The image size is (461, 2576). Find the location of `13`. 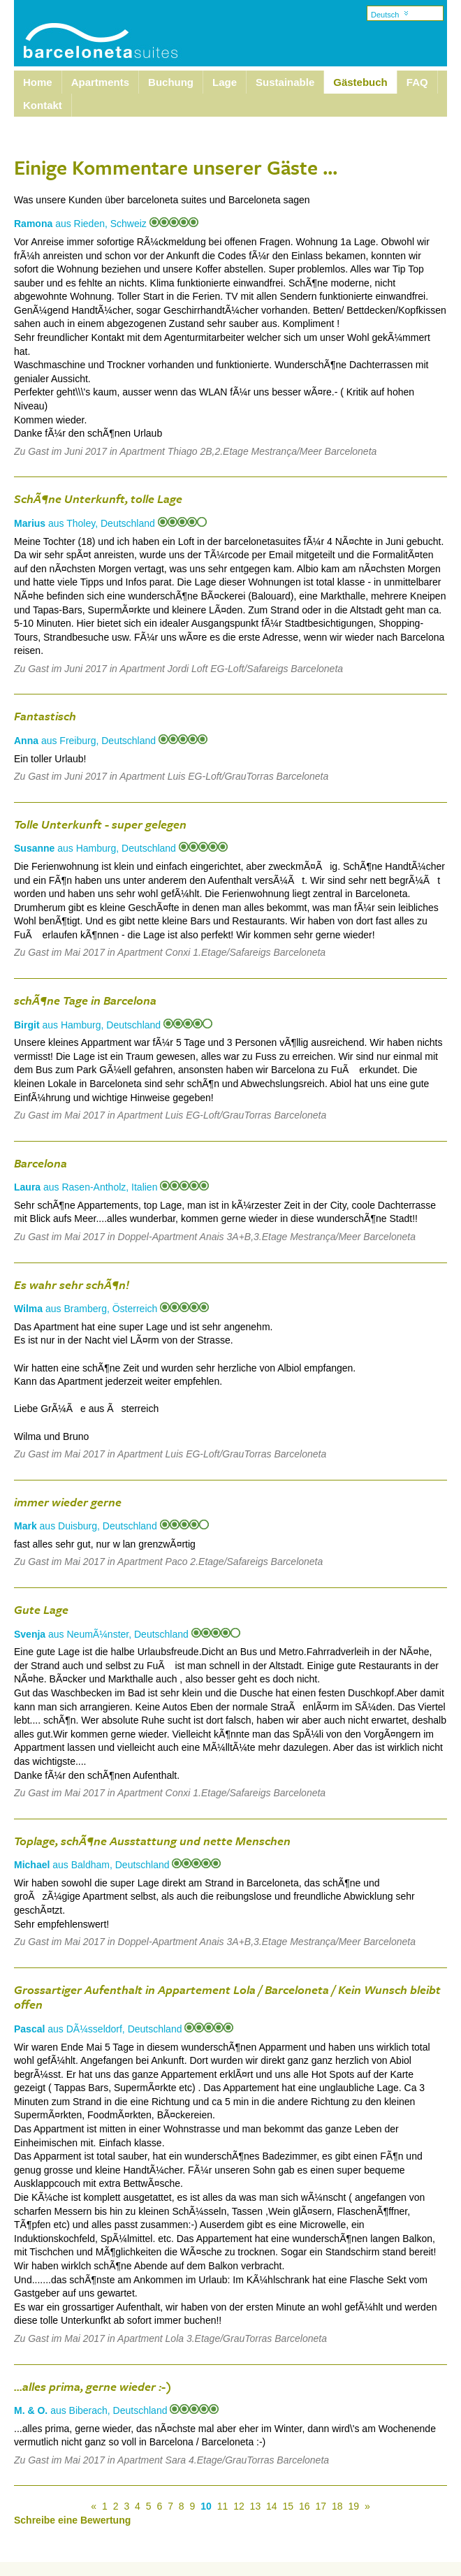

13 is located at coordinates (255, 2506).